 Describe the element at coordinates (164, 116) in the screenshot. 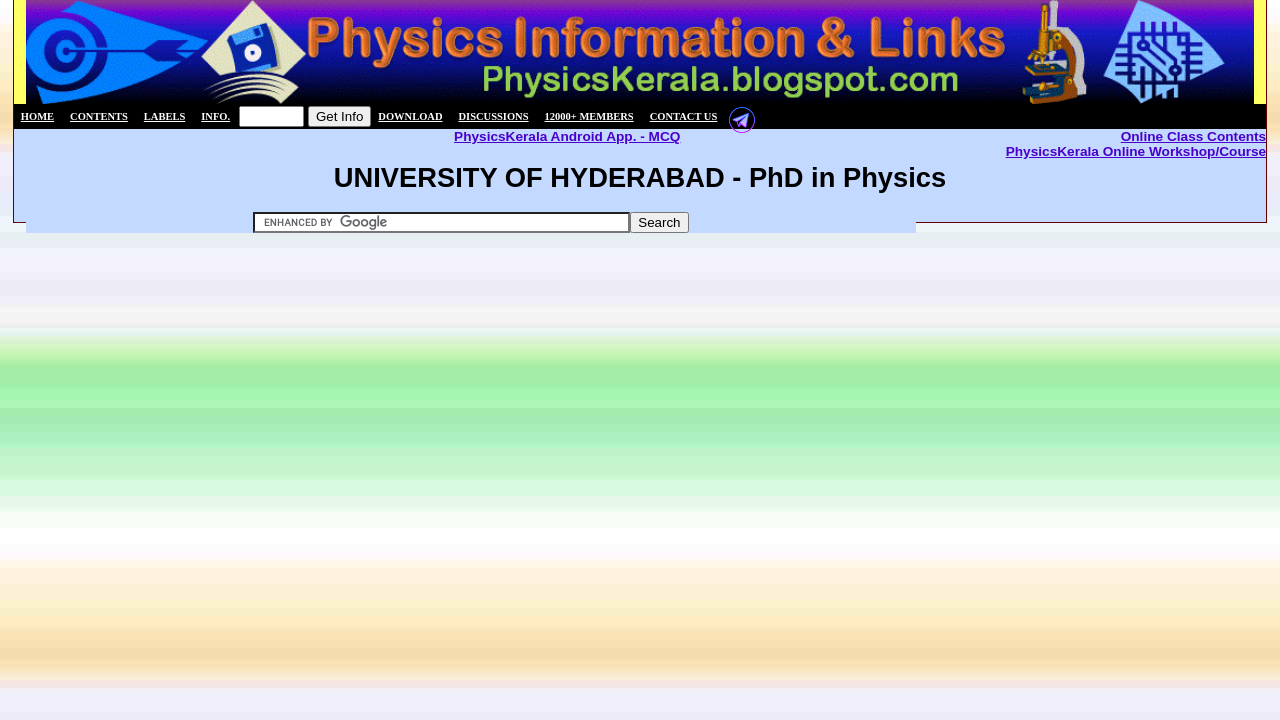

I see `Labels` at that location.